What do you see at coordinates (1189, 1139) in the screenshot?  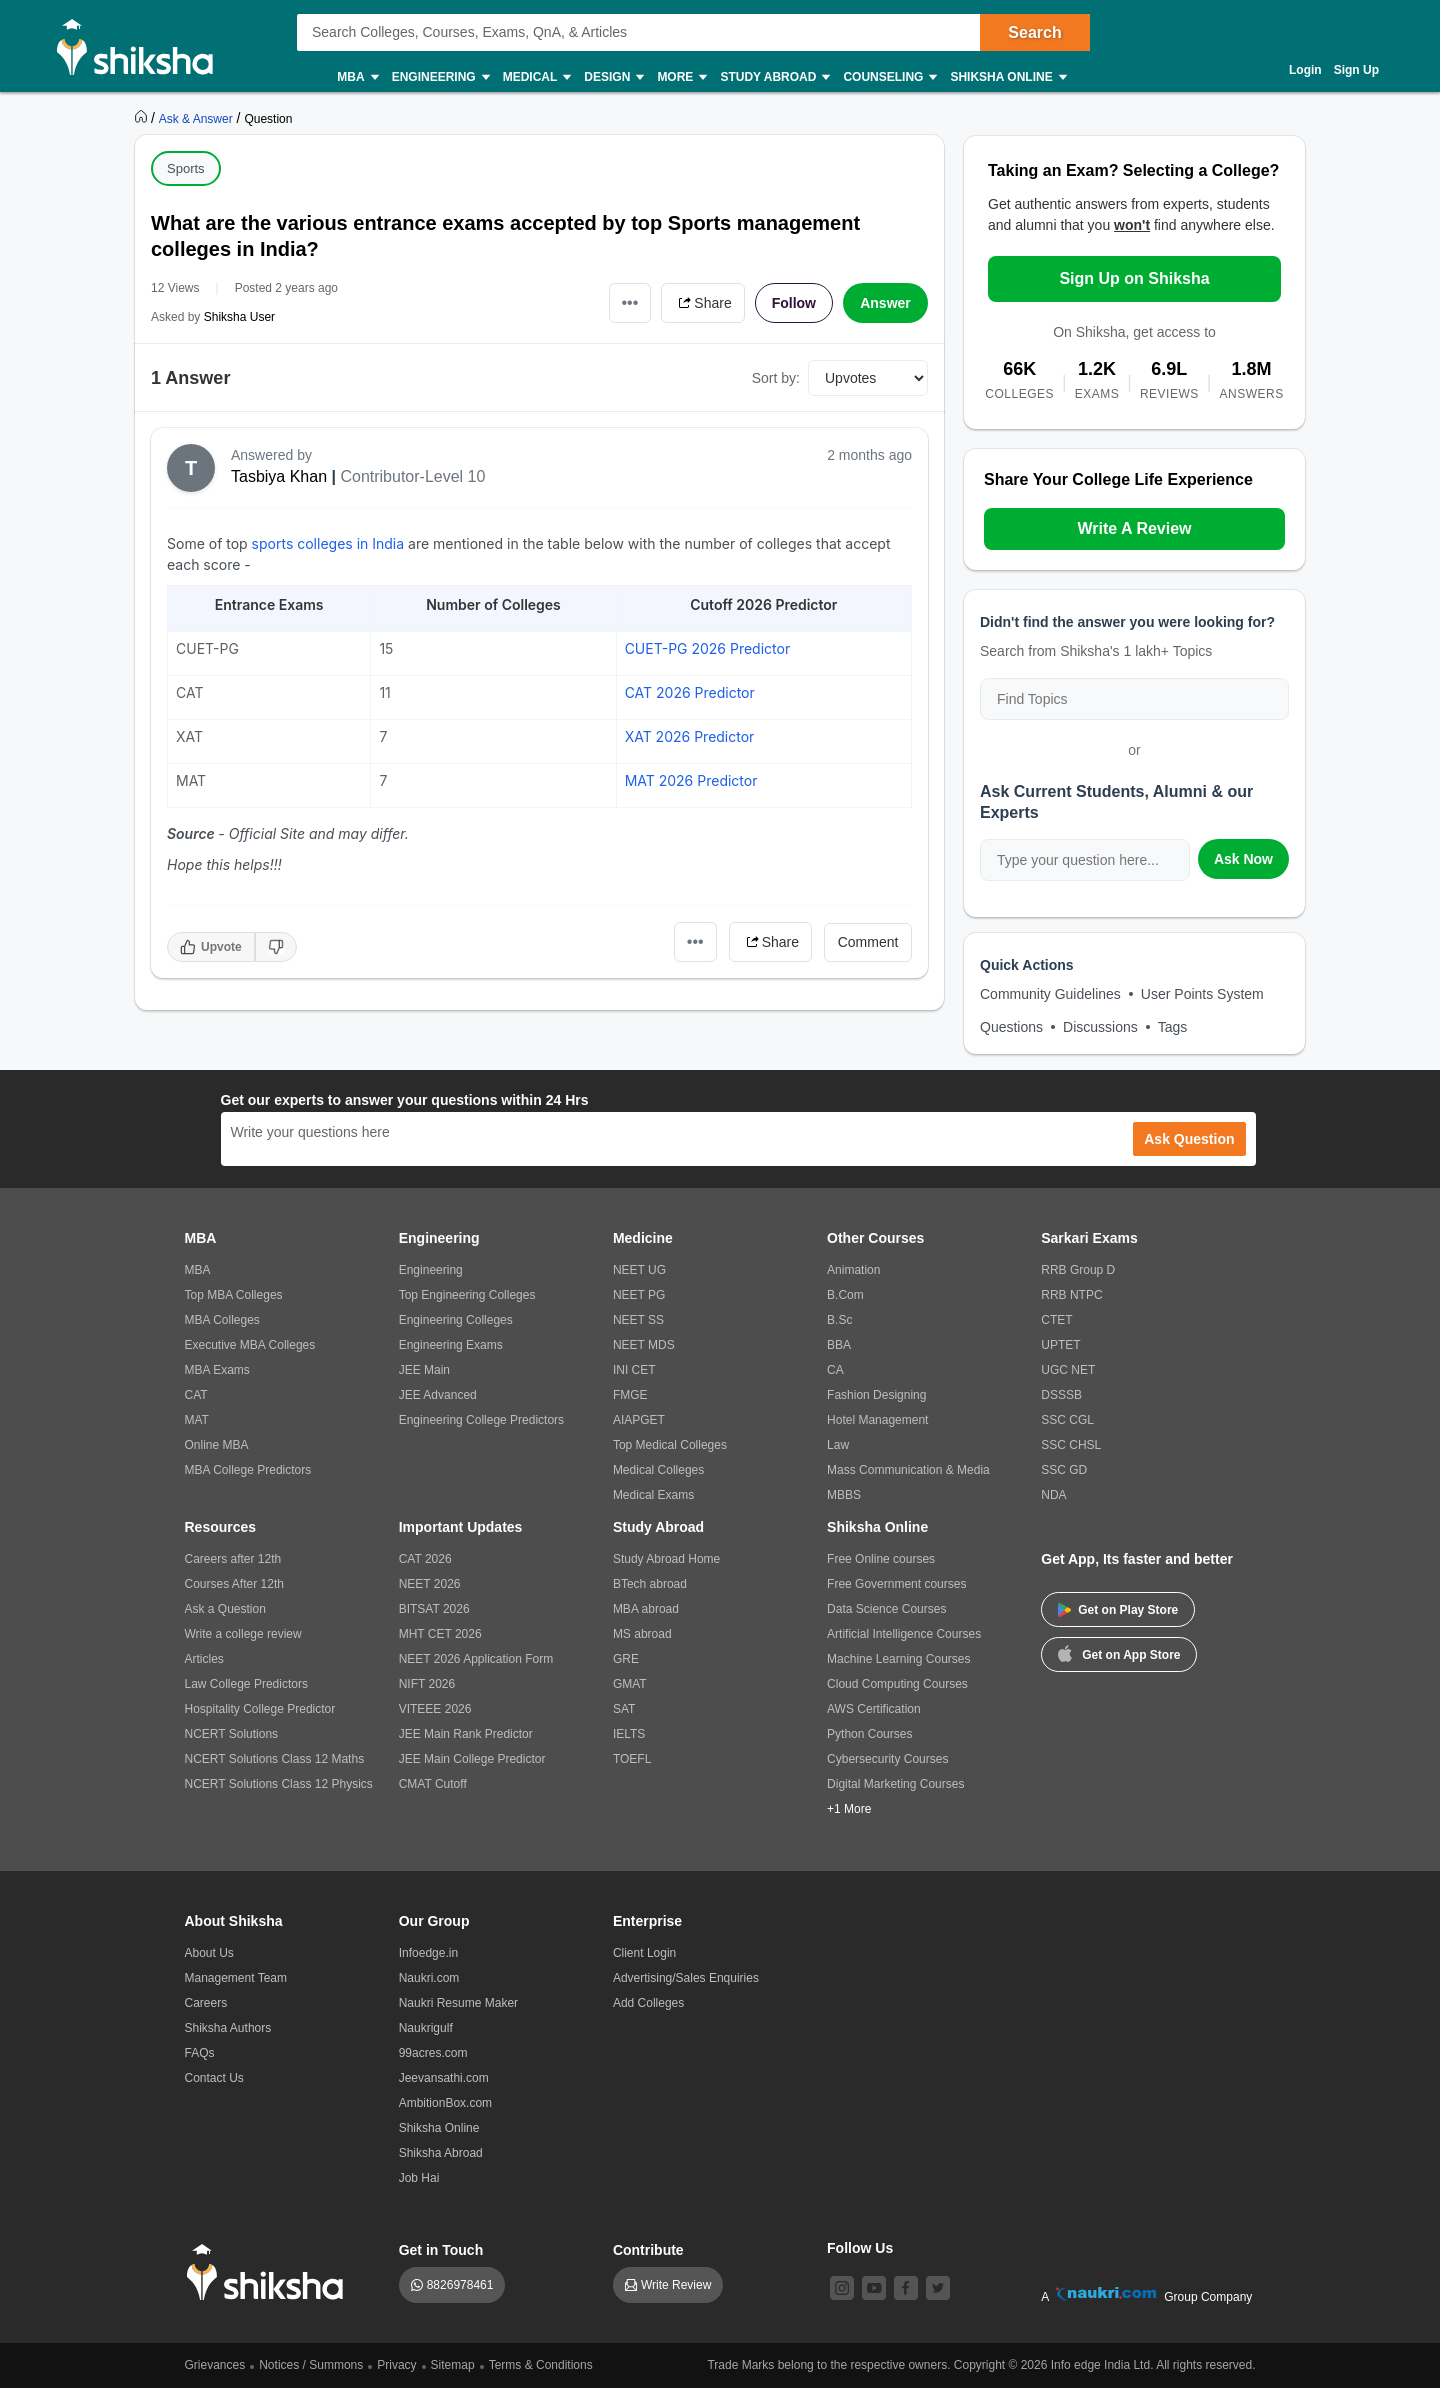 I see `Ask Question` at bounding box center [1189, 1139].